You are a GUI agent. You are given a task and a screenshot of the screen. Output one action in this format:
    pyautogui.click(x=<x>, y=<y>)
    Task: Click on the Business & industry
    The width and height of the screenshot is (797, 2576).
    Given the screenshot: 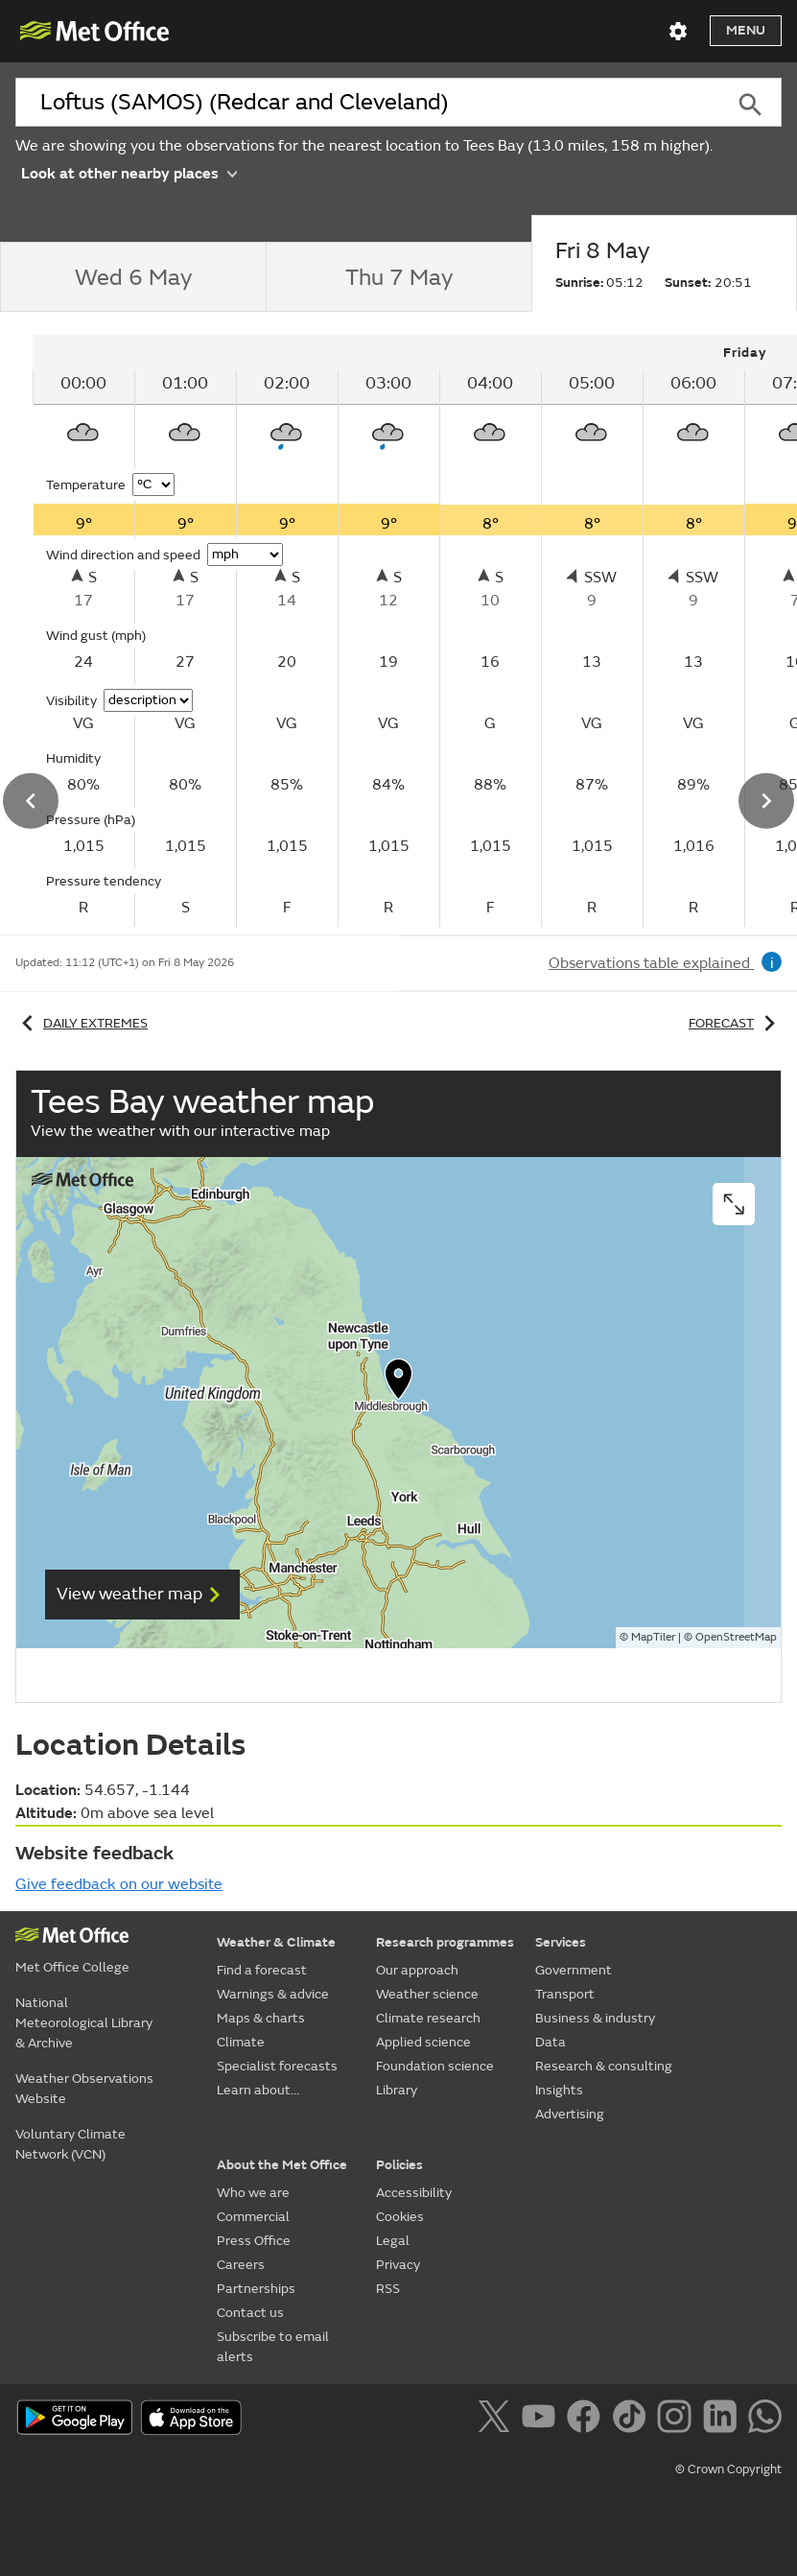 What is the action you would take?
    pyautogui.click(x=595, y=2018)
    